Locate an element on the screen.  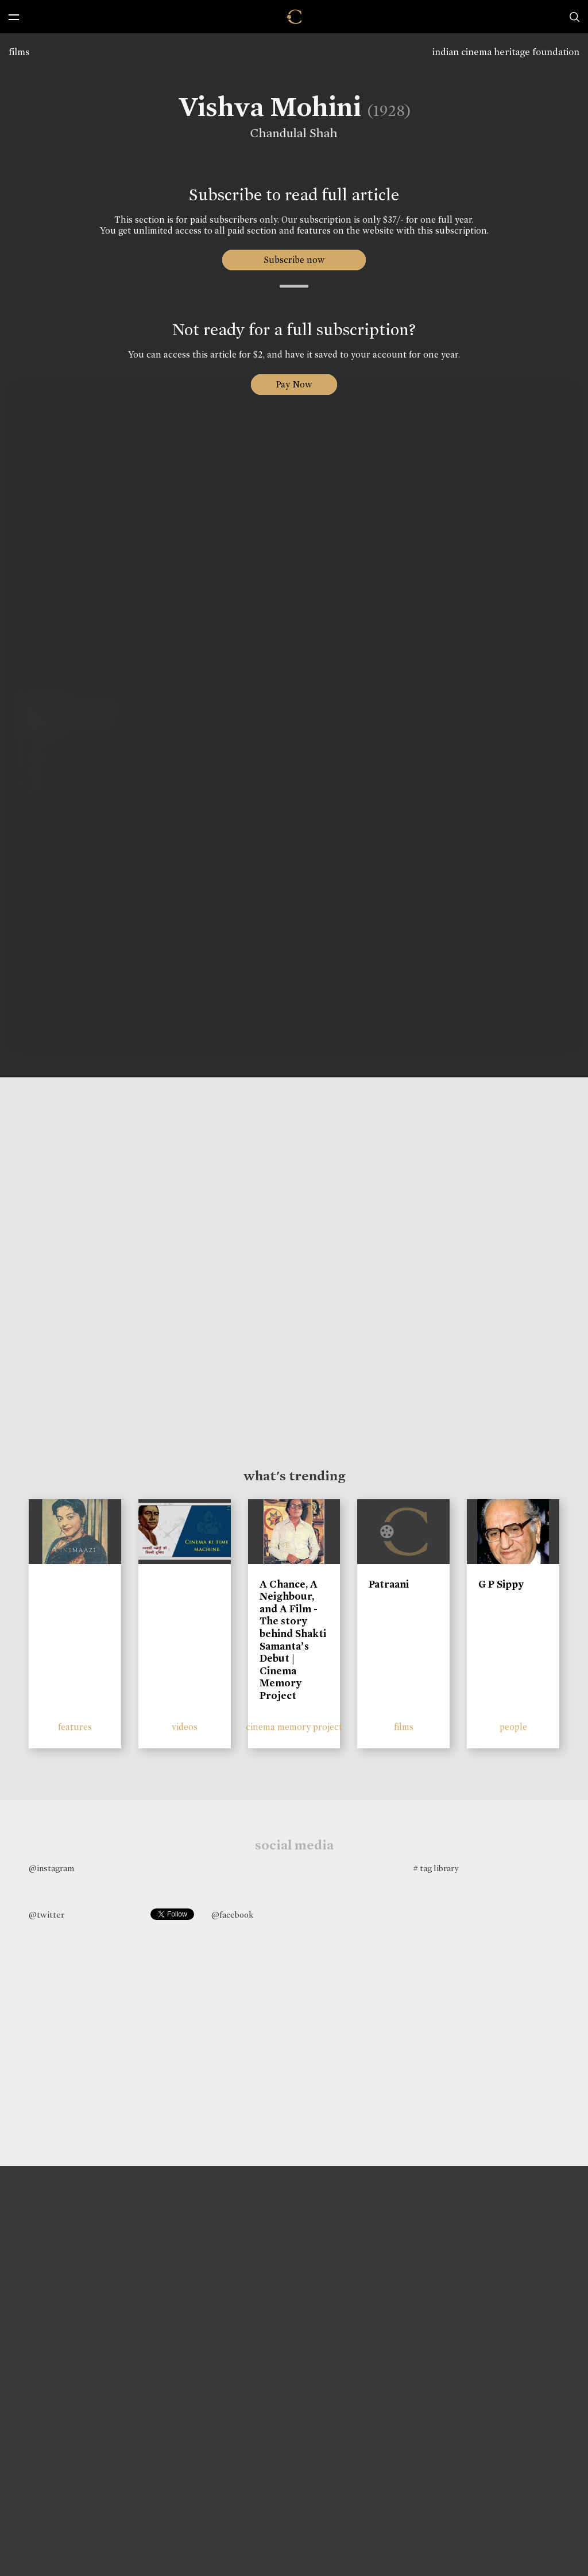
G P Sippy is located at coordinates (501, 1584).